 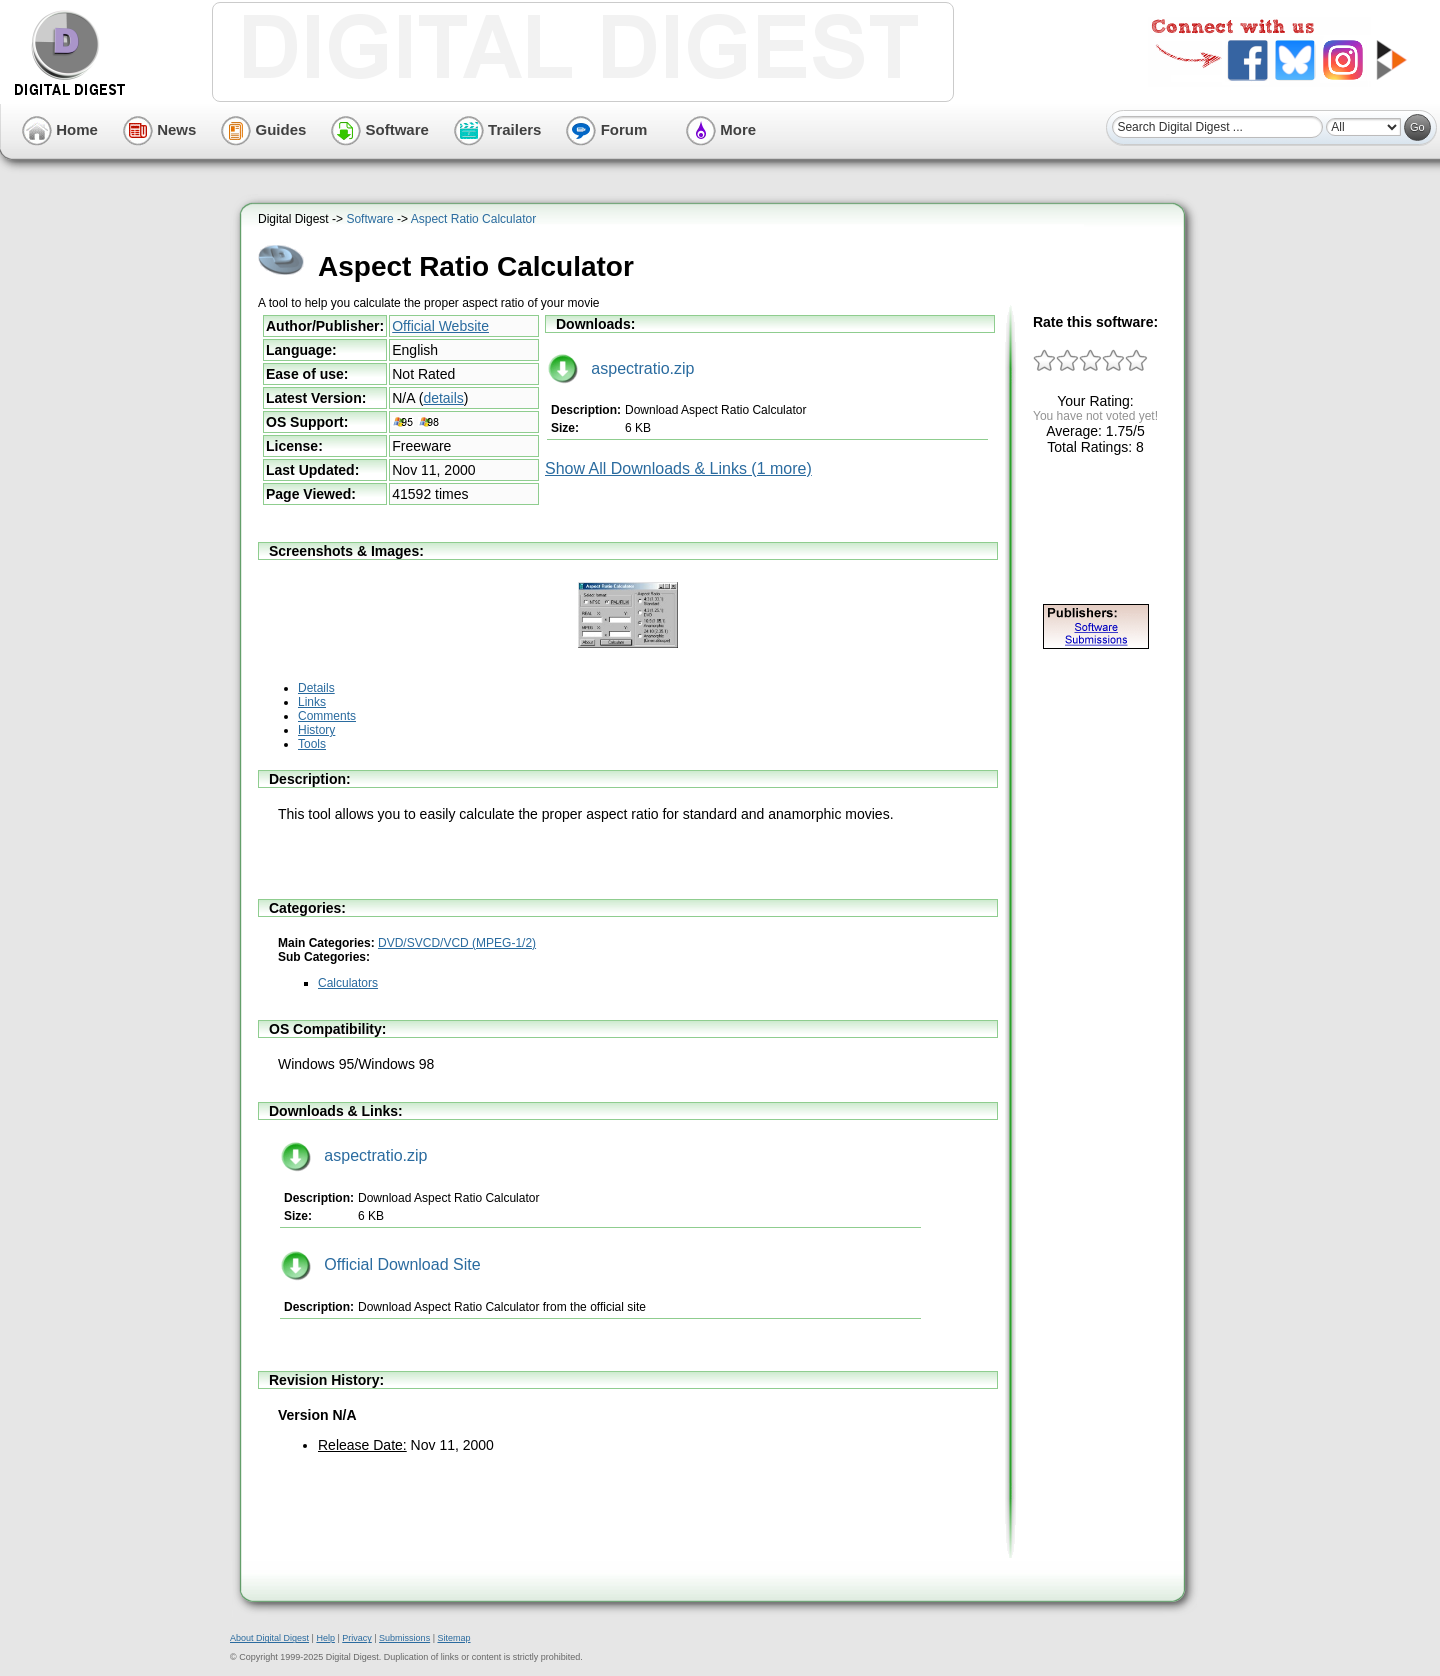 What do you see at coordinates (312, 744) in the screenshot?
I see `Tools` at bounding box center [312, 744].